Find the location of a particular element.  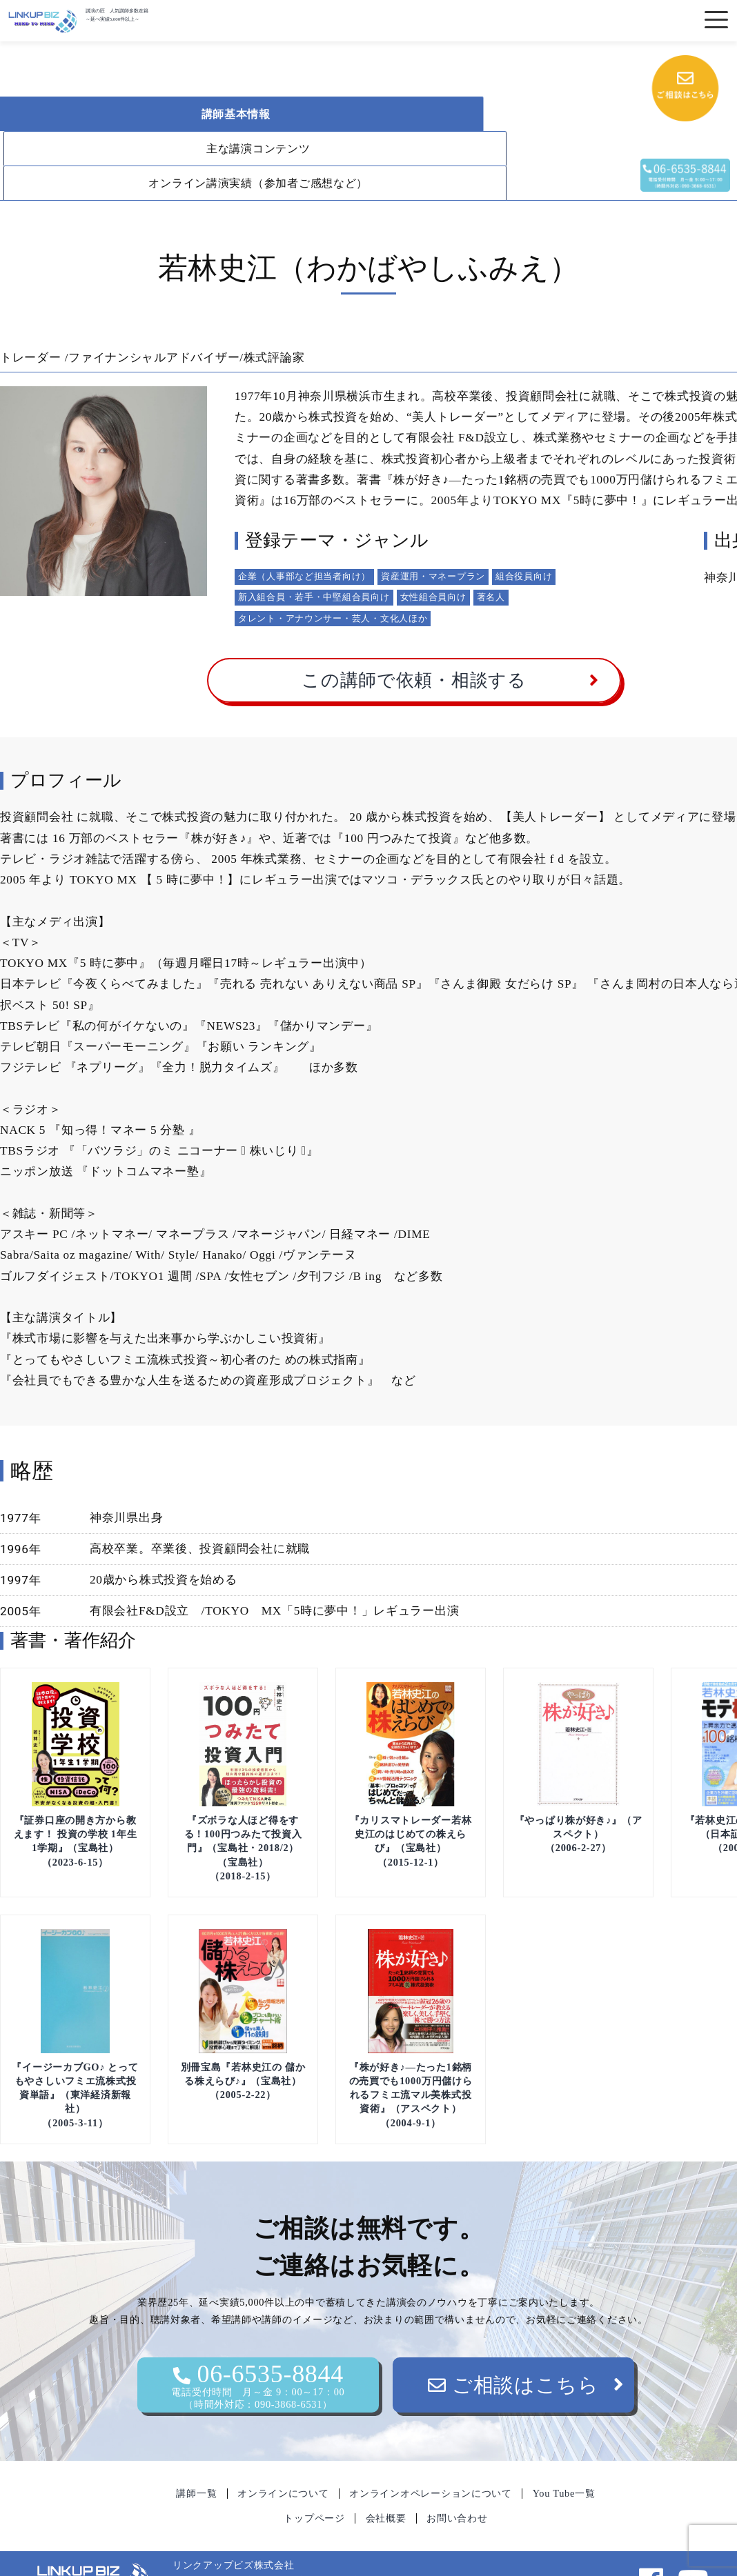

トップページ is located at coordinates (314, 2483).